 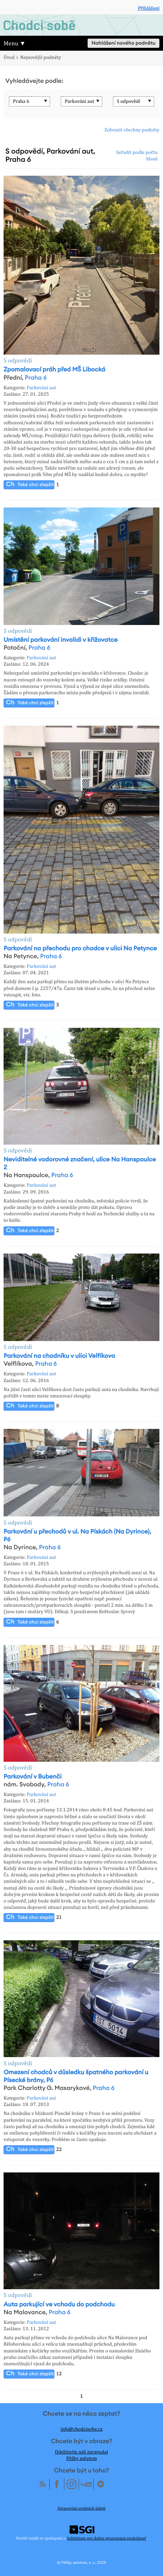 What do you see at coordinates (15, 43) in the screenshot?
I see `Menu ▼` at bounding box center [15, 43].